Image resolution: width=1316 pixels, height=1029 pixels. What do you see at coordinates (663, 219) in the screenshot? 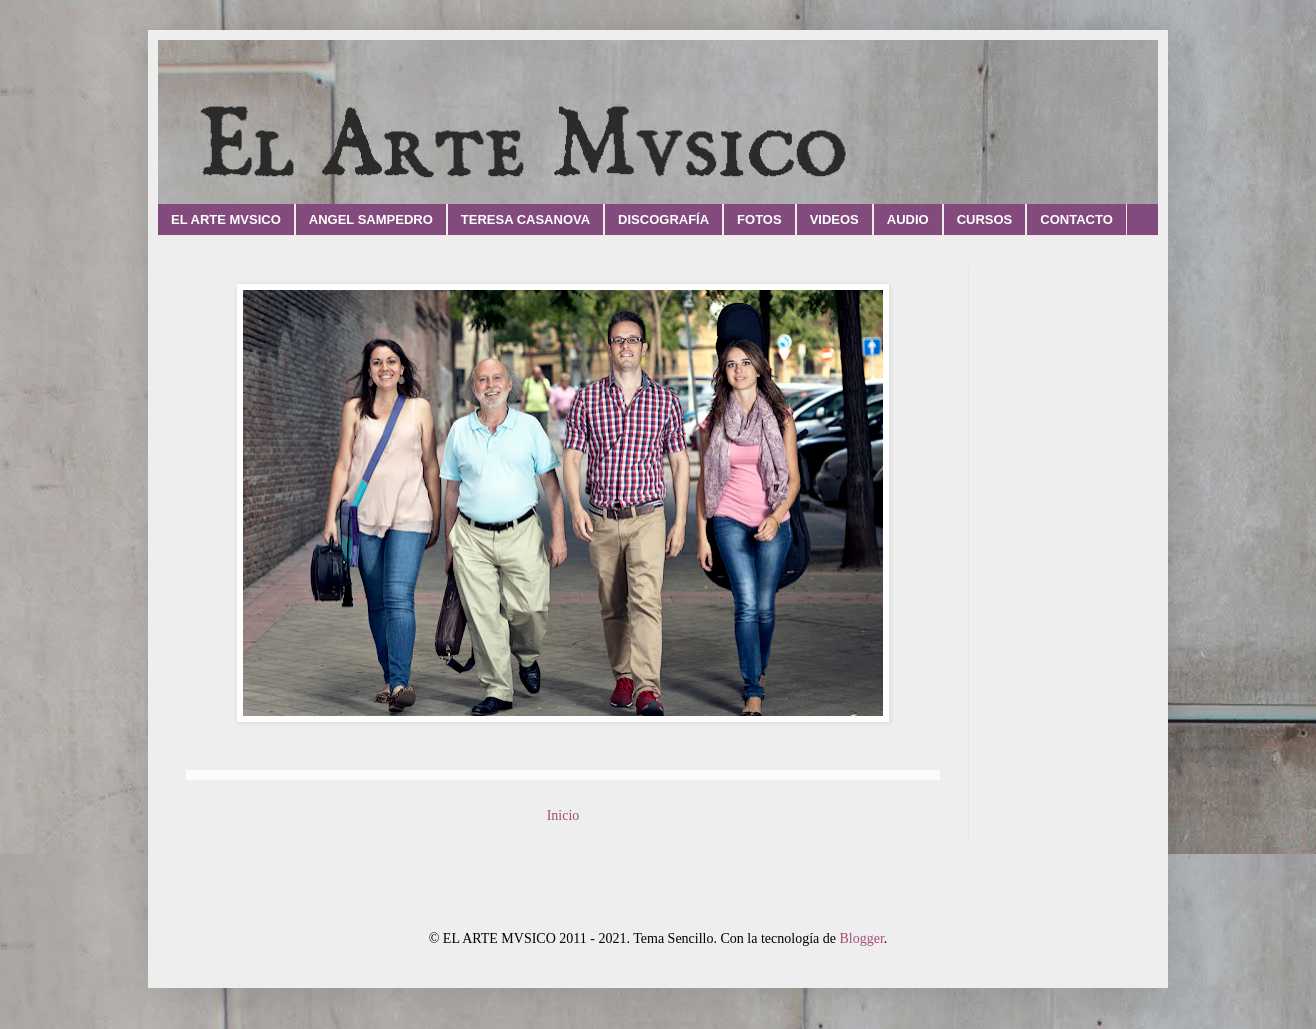
I see `DISCOGRAFÍA` at bounding box center [663, 219].